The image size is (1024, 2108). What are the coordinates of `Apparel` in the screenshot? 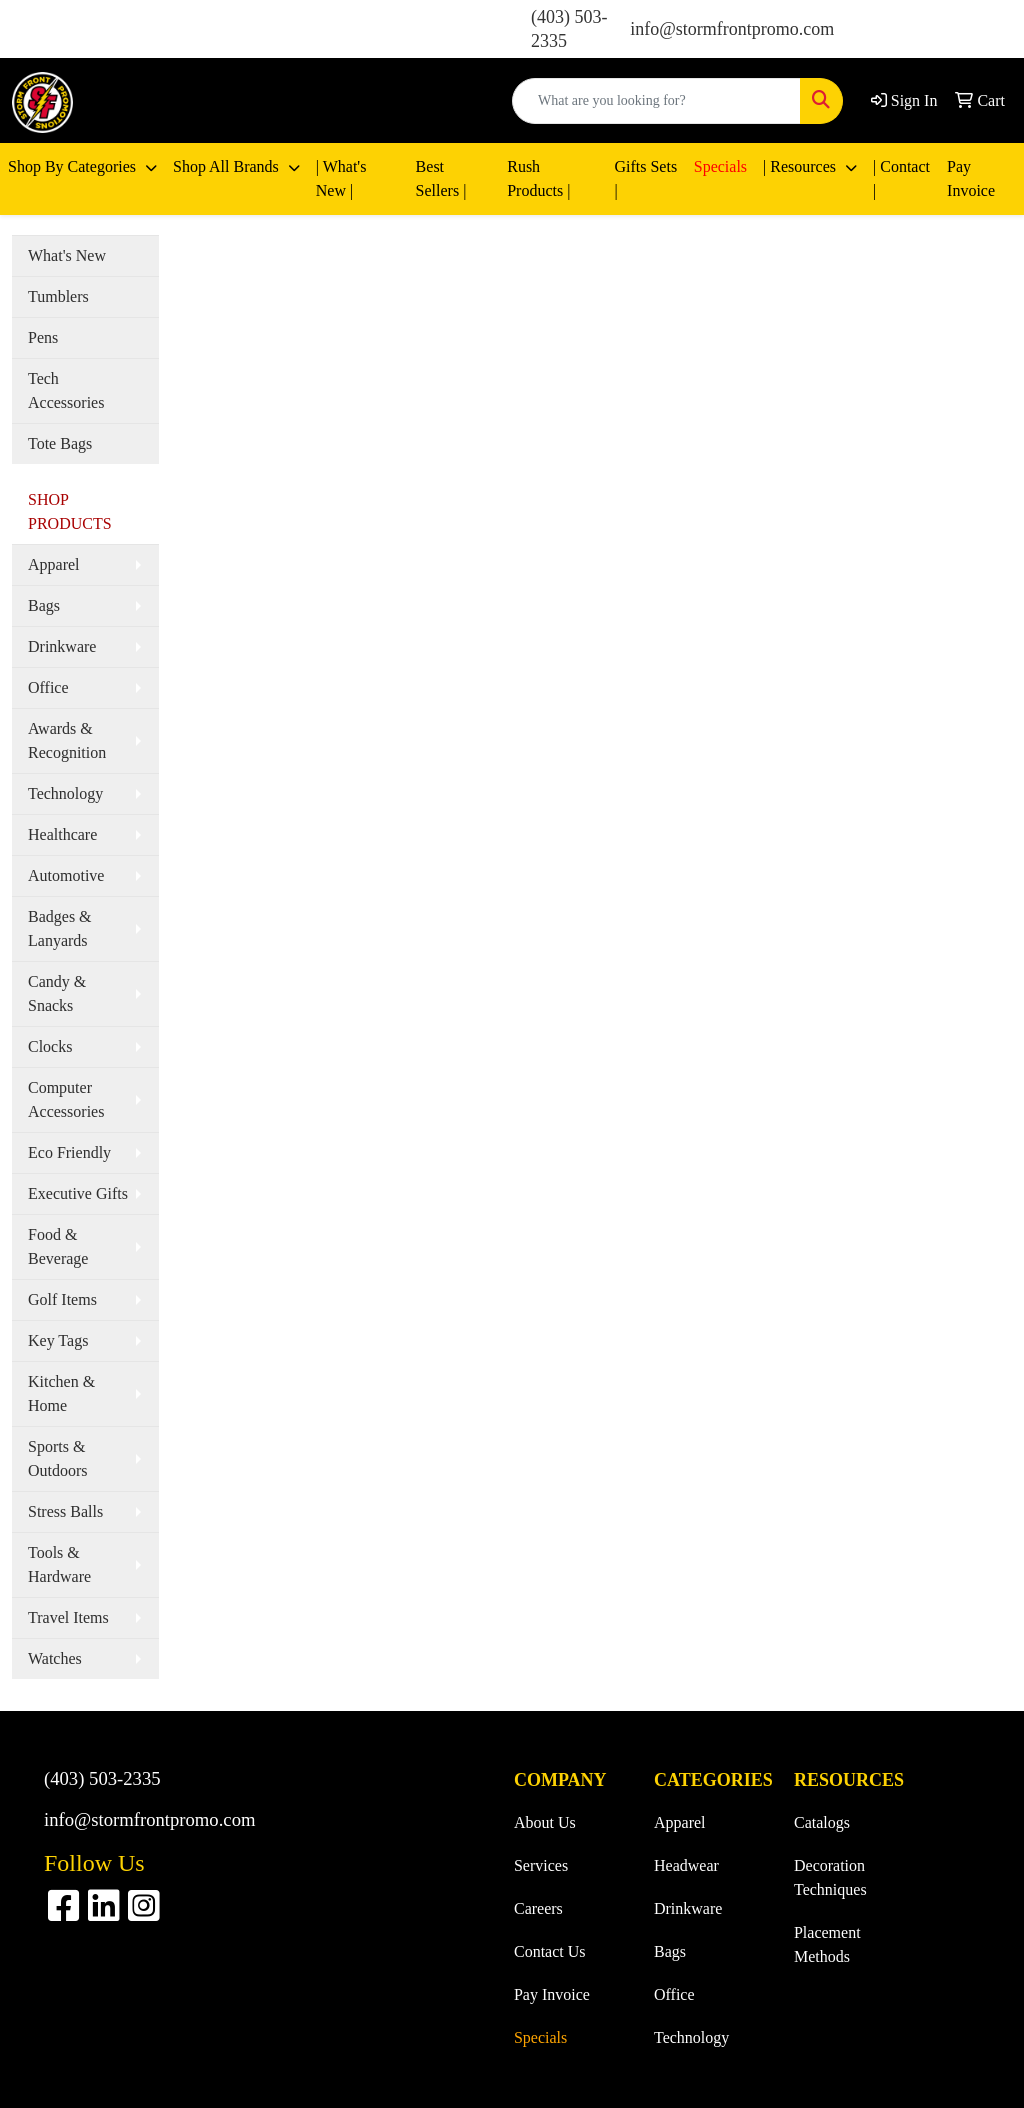 It's located at (54, 564).